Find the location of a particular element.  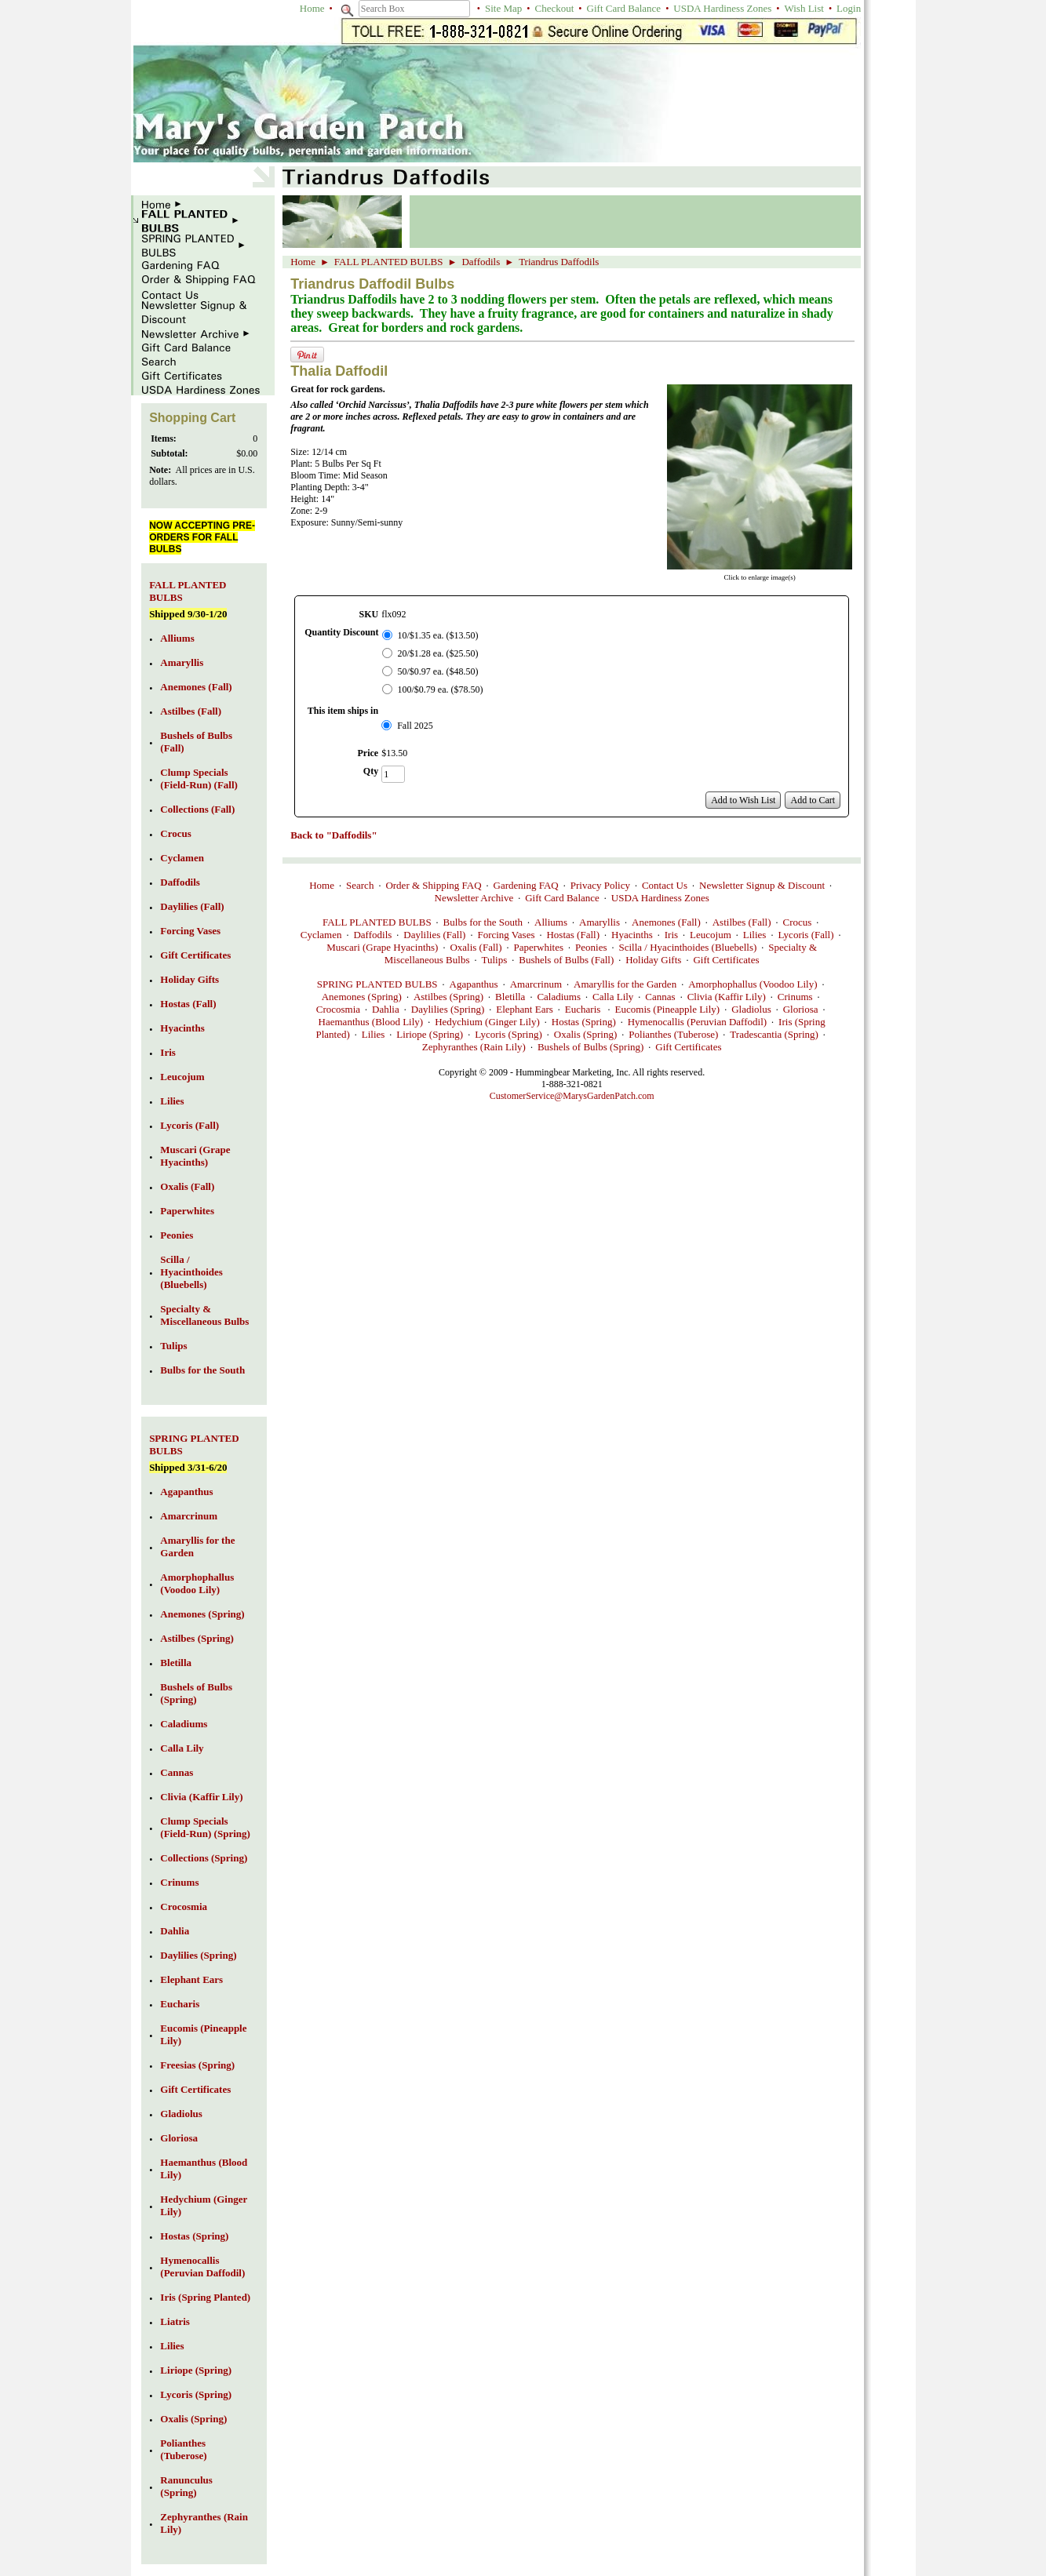

Daffodils is located at coordinates (480, 261).